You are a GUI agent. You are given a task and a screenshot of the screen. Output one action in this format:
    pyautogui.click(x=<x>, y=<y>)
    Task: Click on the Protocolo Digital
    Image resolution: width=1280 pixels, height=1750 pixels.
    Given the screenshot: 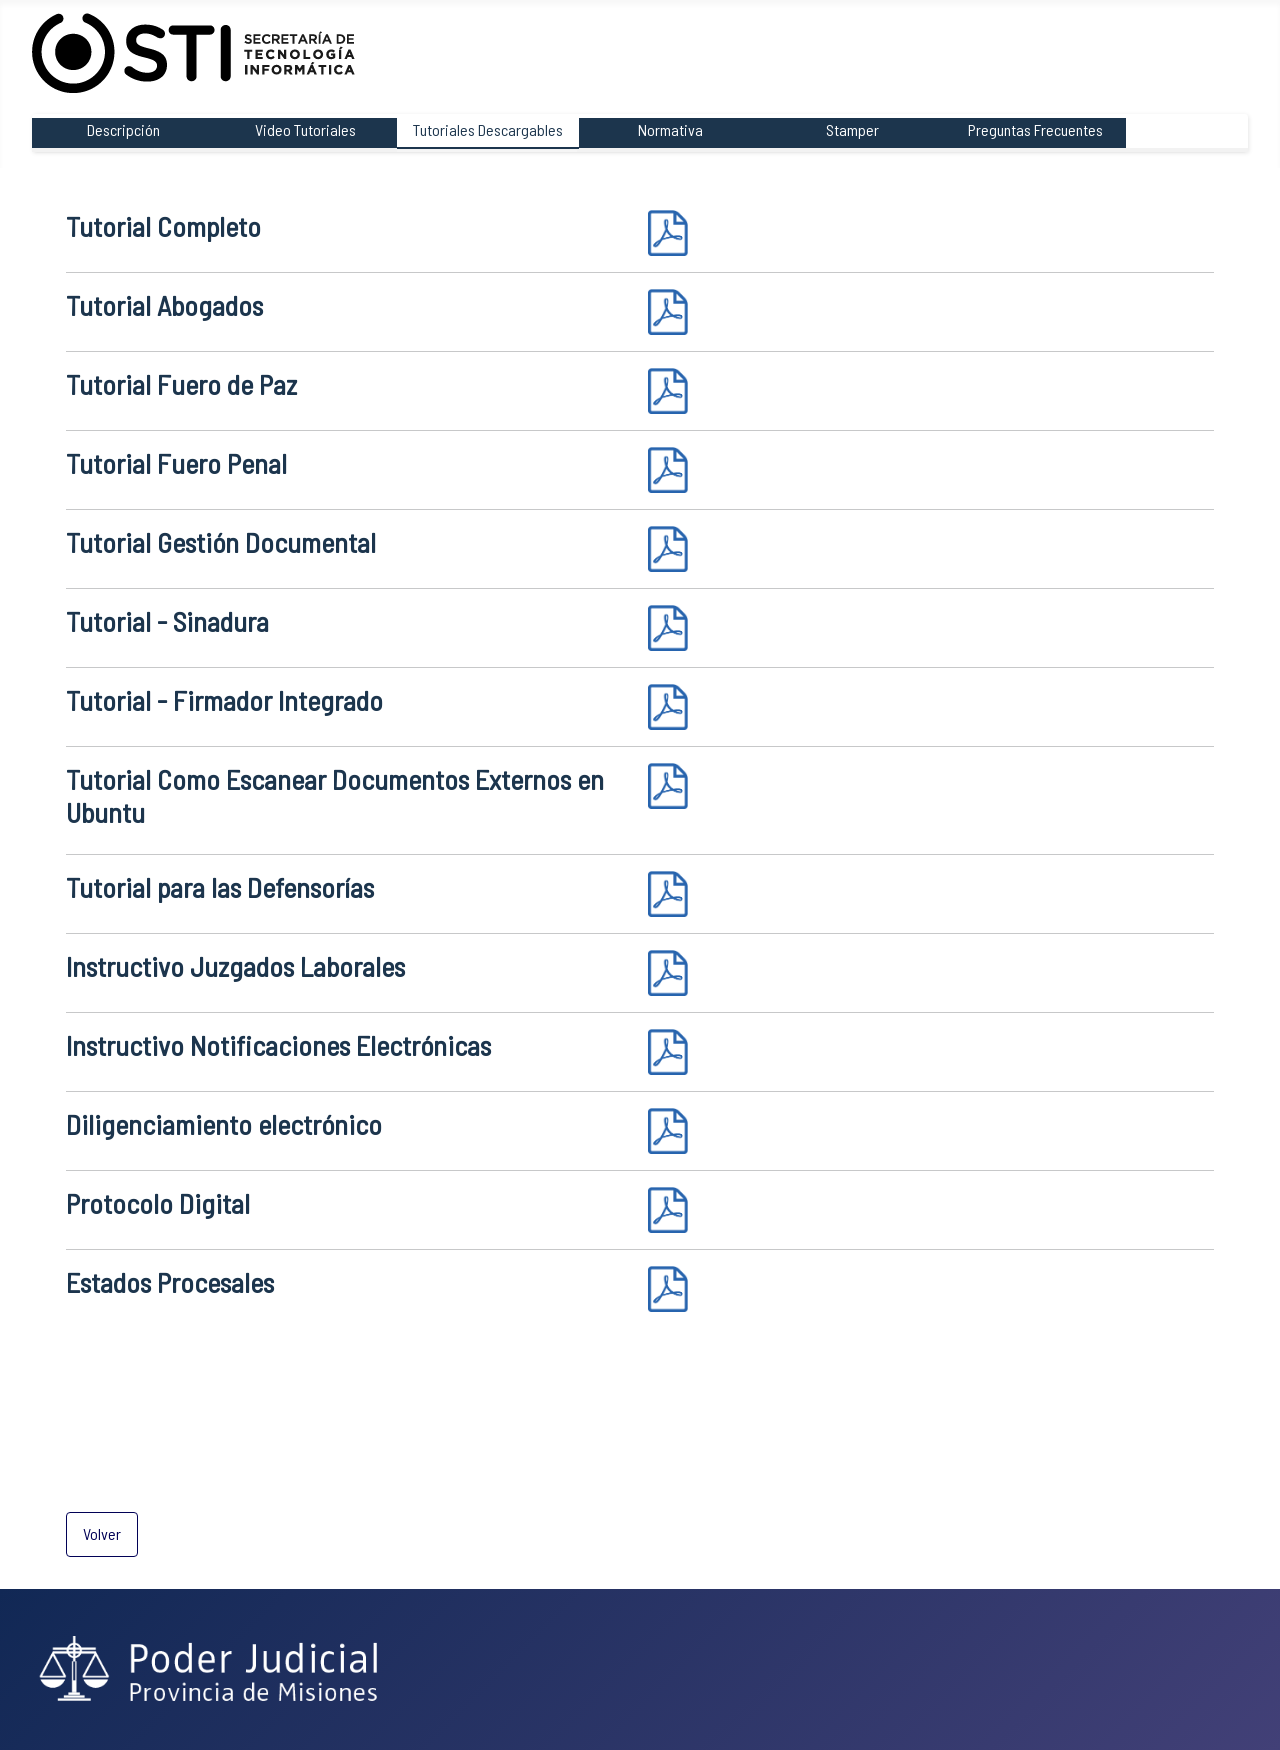 What is the action you would take?
    pyautogui.click(x=158, y=1203)
    